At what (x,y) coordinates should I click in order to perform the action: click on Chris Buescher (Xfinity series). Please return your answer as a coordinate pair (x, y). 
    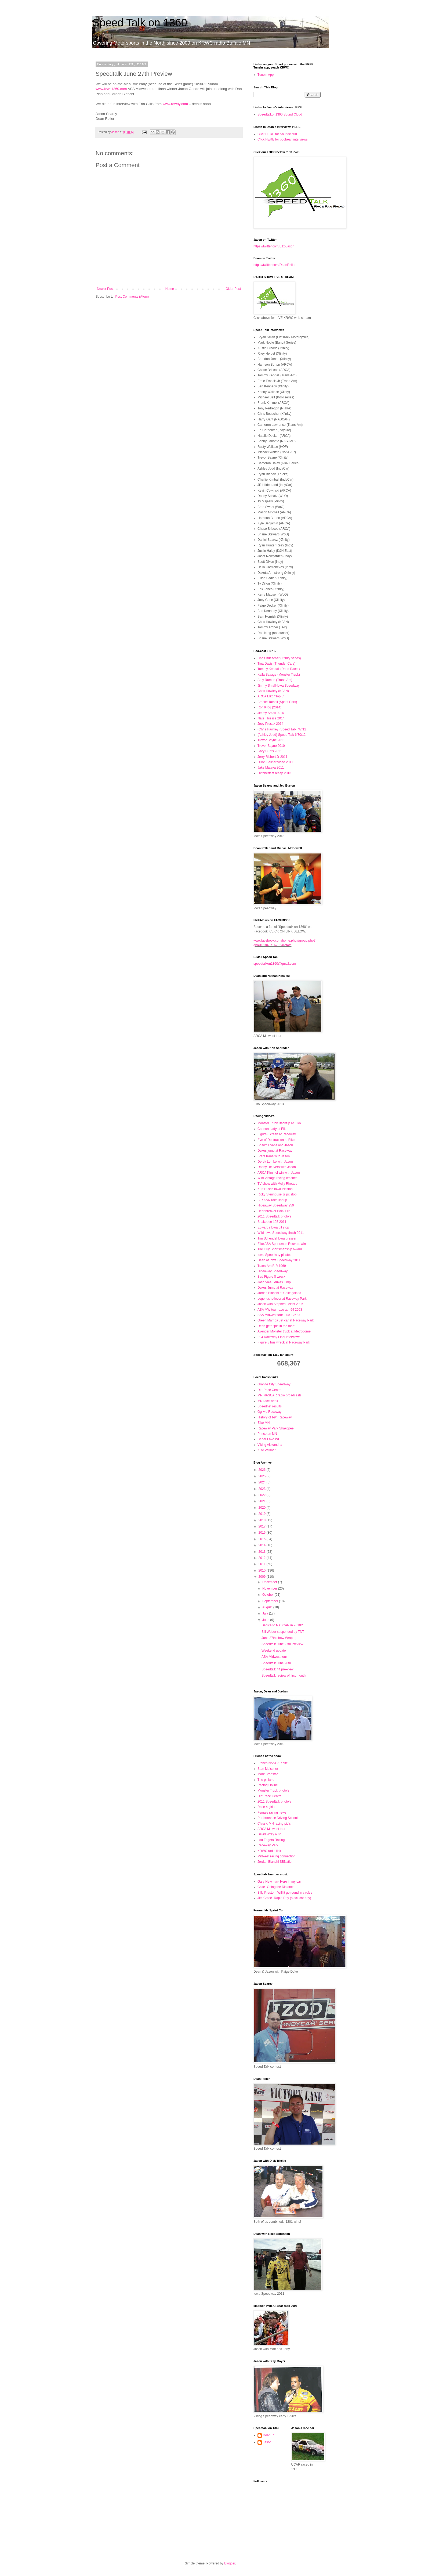
    Looking at the image, I should click on (279, 658).